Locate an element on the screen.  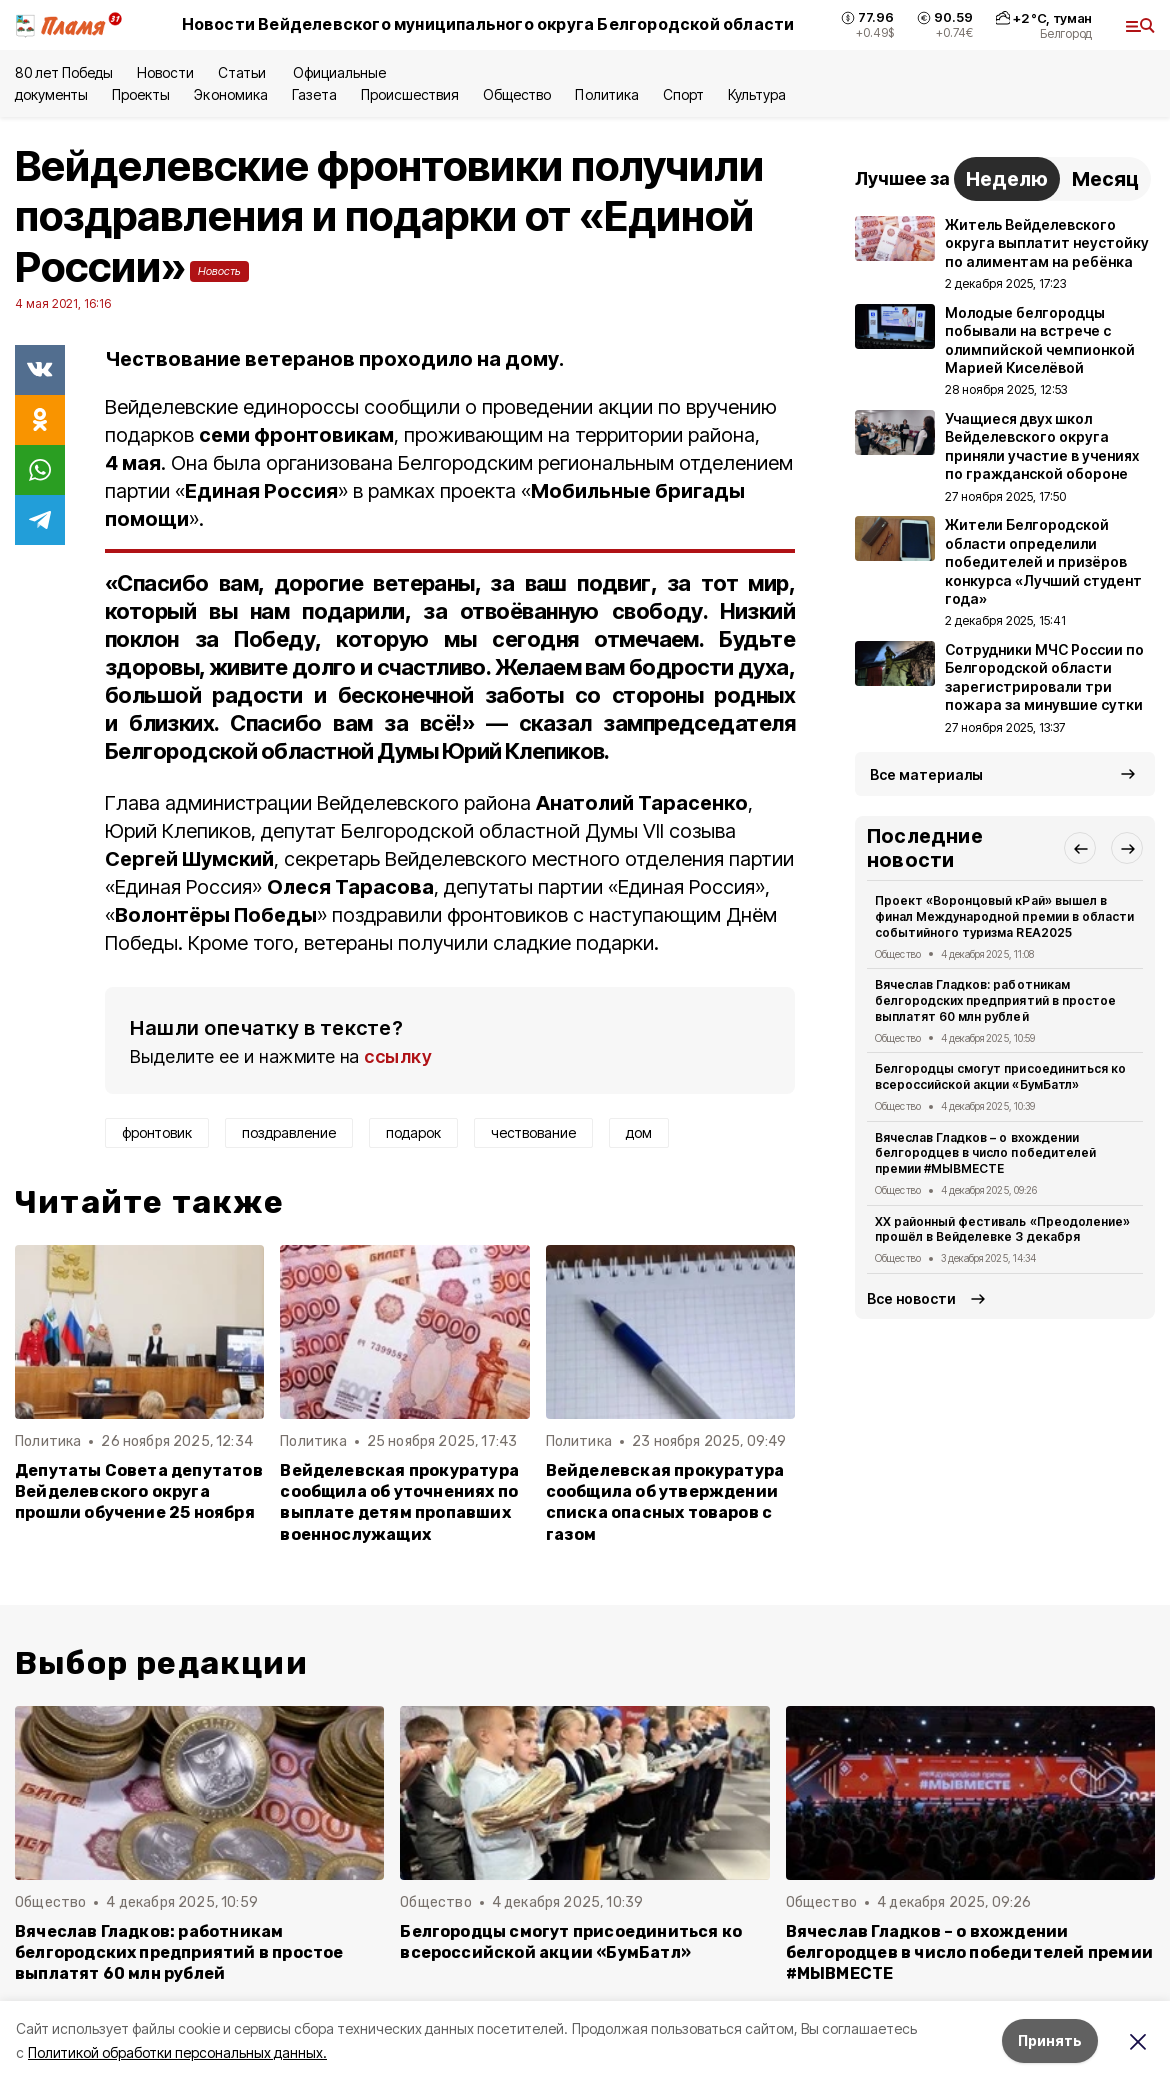
поздравление is located at coordinates (289, 1132).